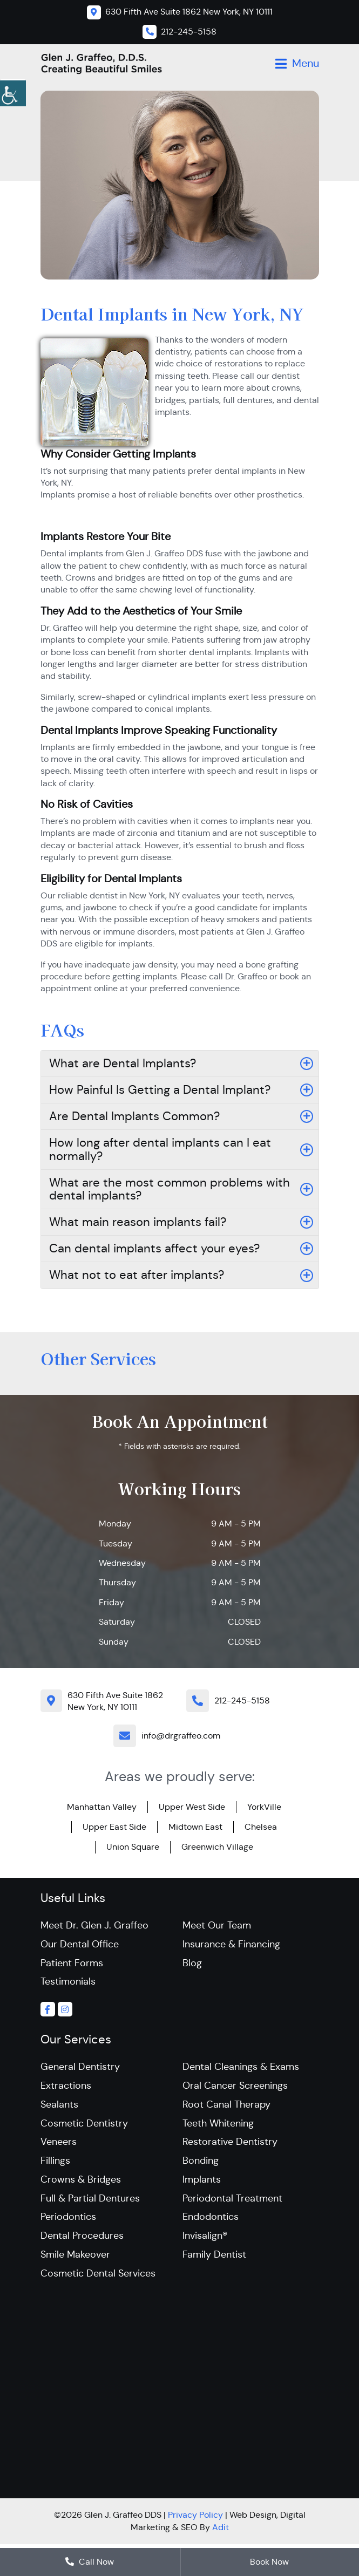  I want to click on 212-245-5158, so click(242, 1700).